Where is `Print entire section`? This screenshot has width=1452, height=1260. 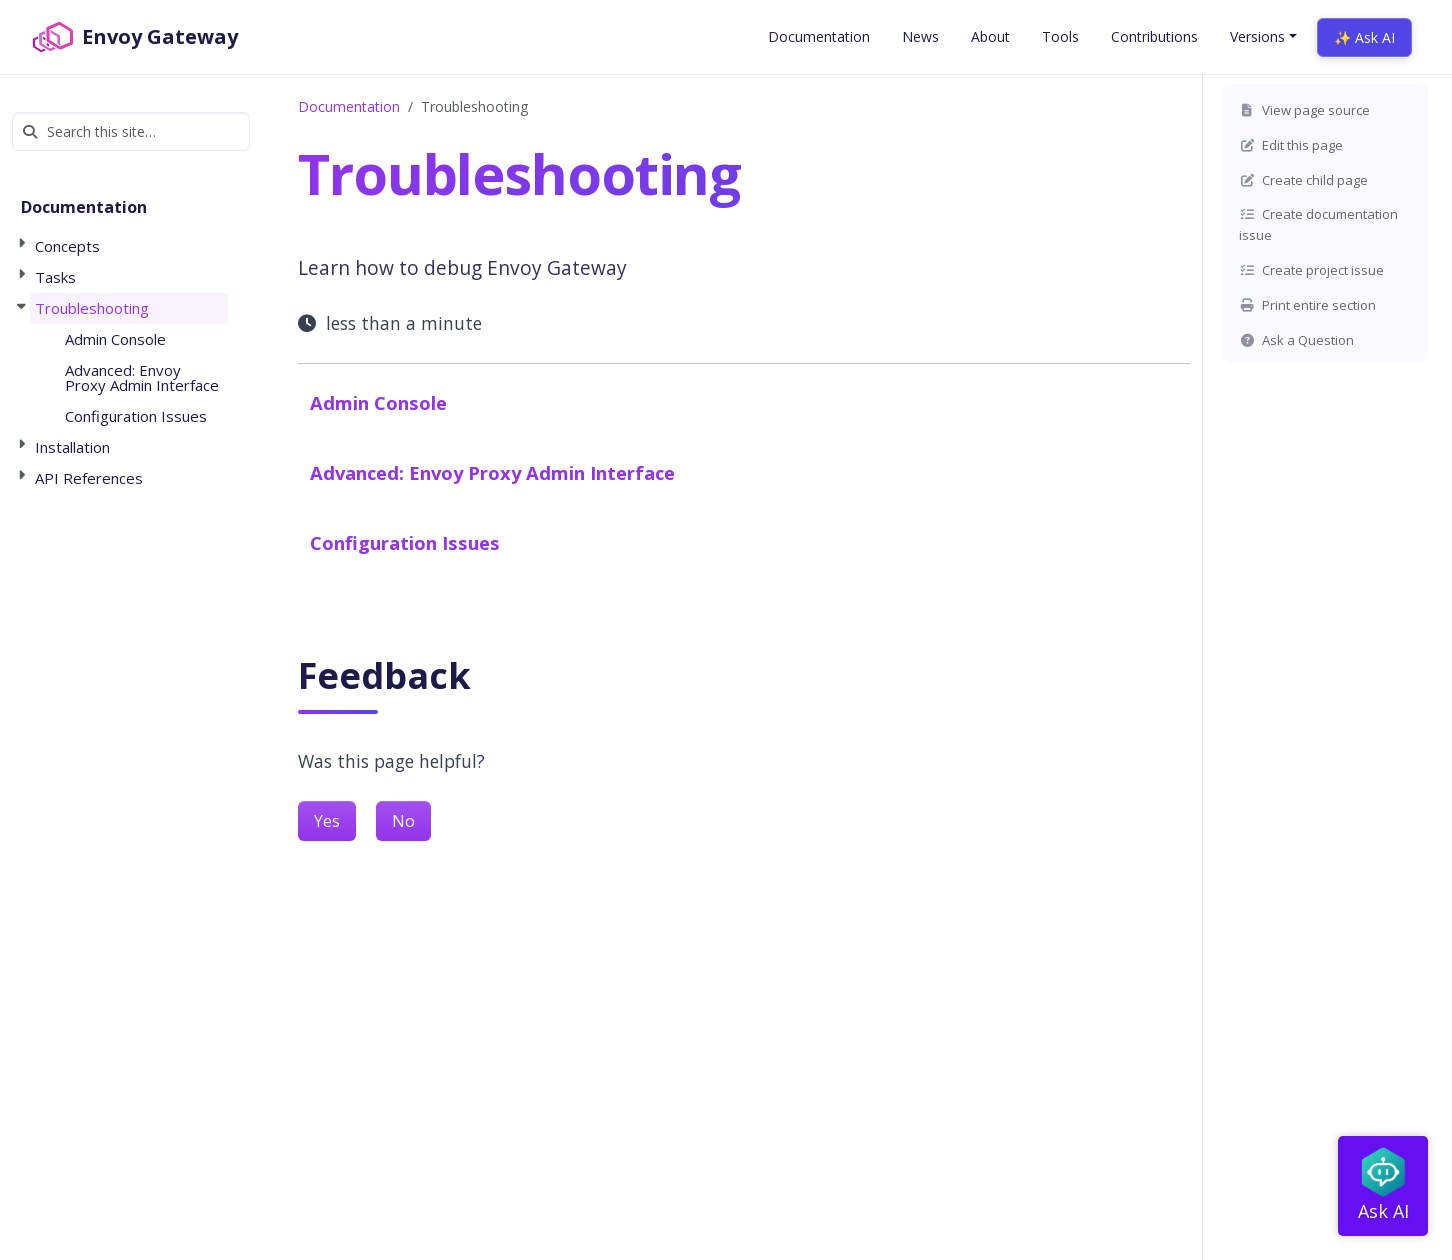 Print entire section is located at coordinates (1307, 305).